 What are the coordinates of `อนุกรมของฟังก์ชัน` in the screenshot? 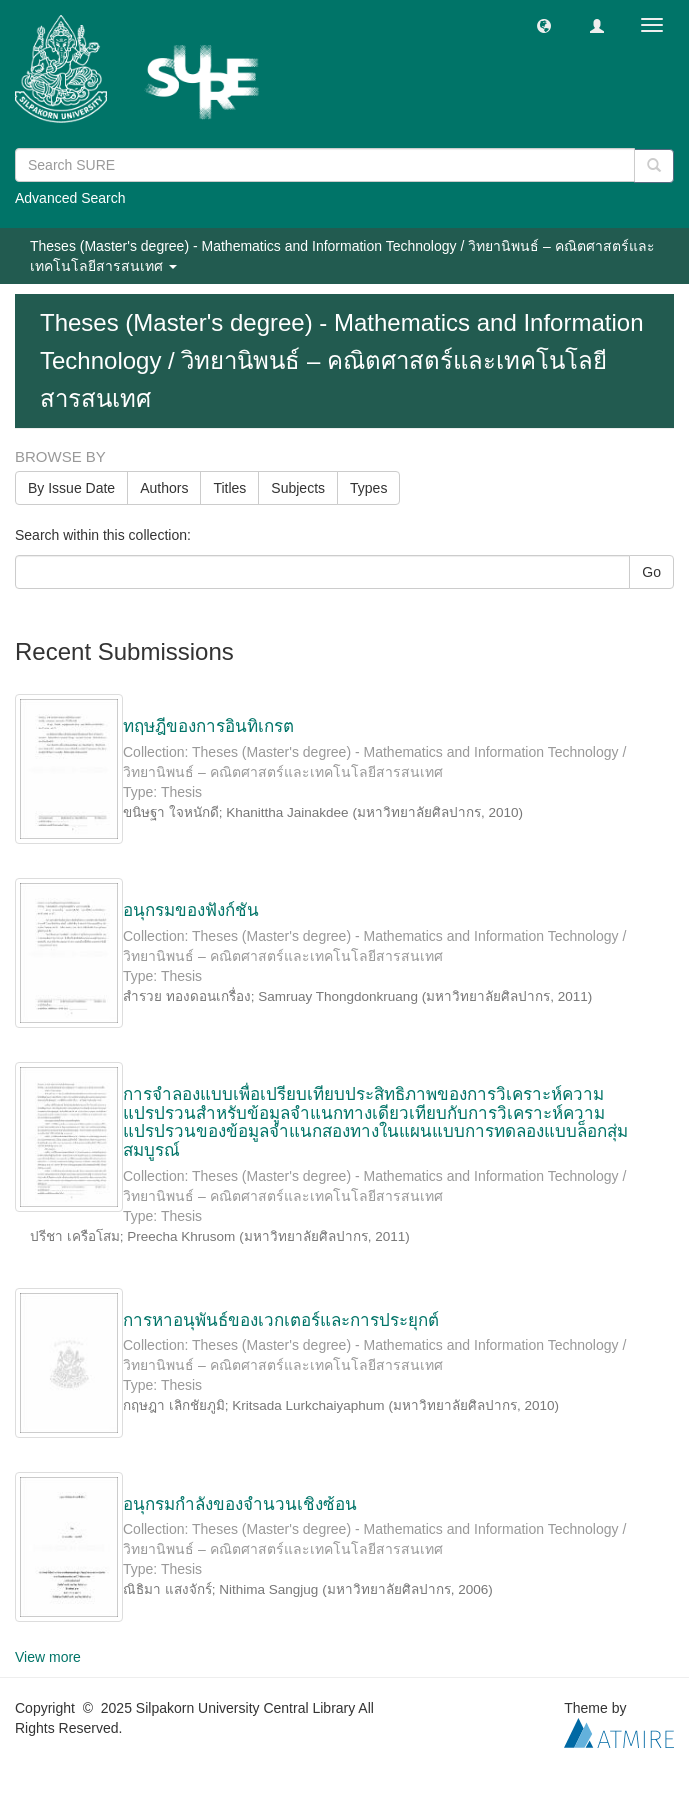 It's located at (191, 910).